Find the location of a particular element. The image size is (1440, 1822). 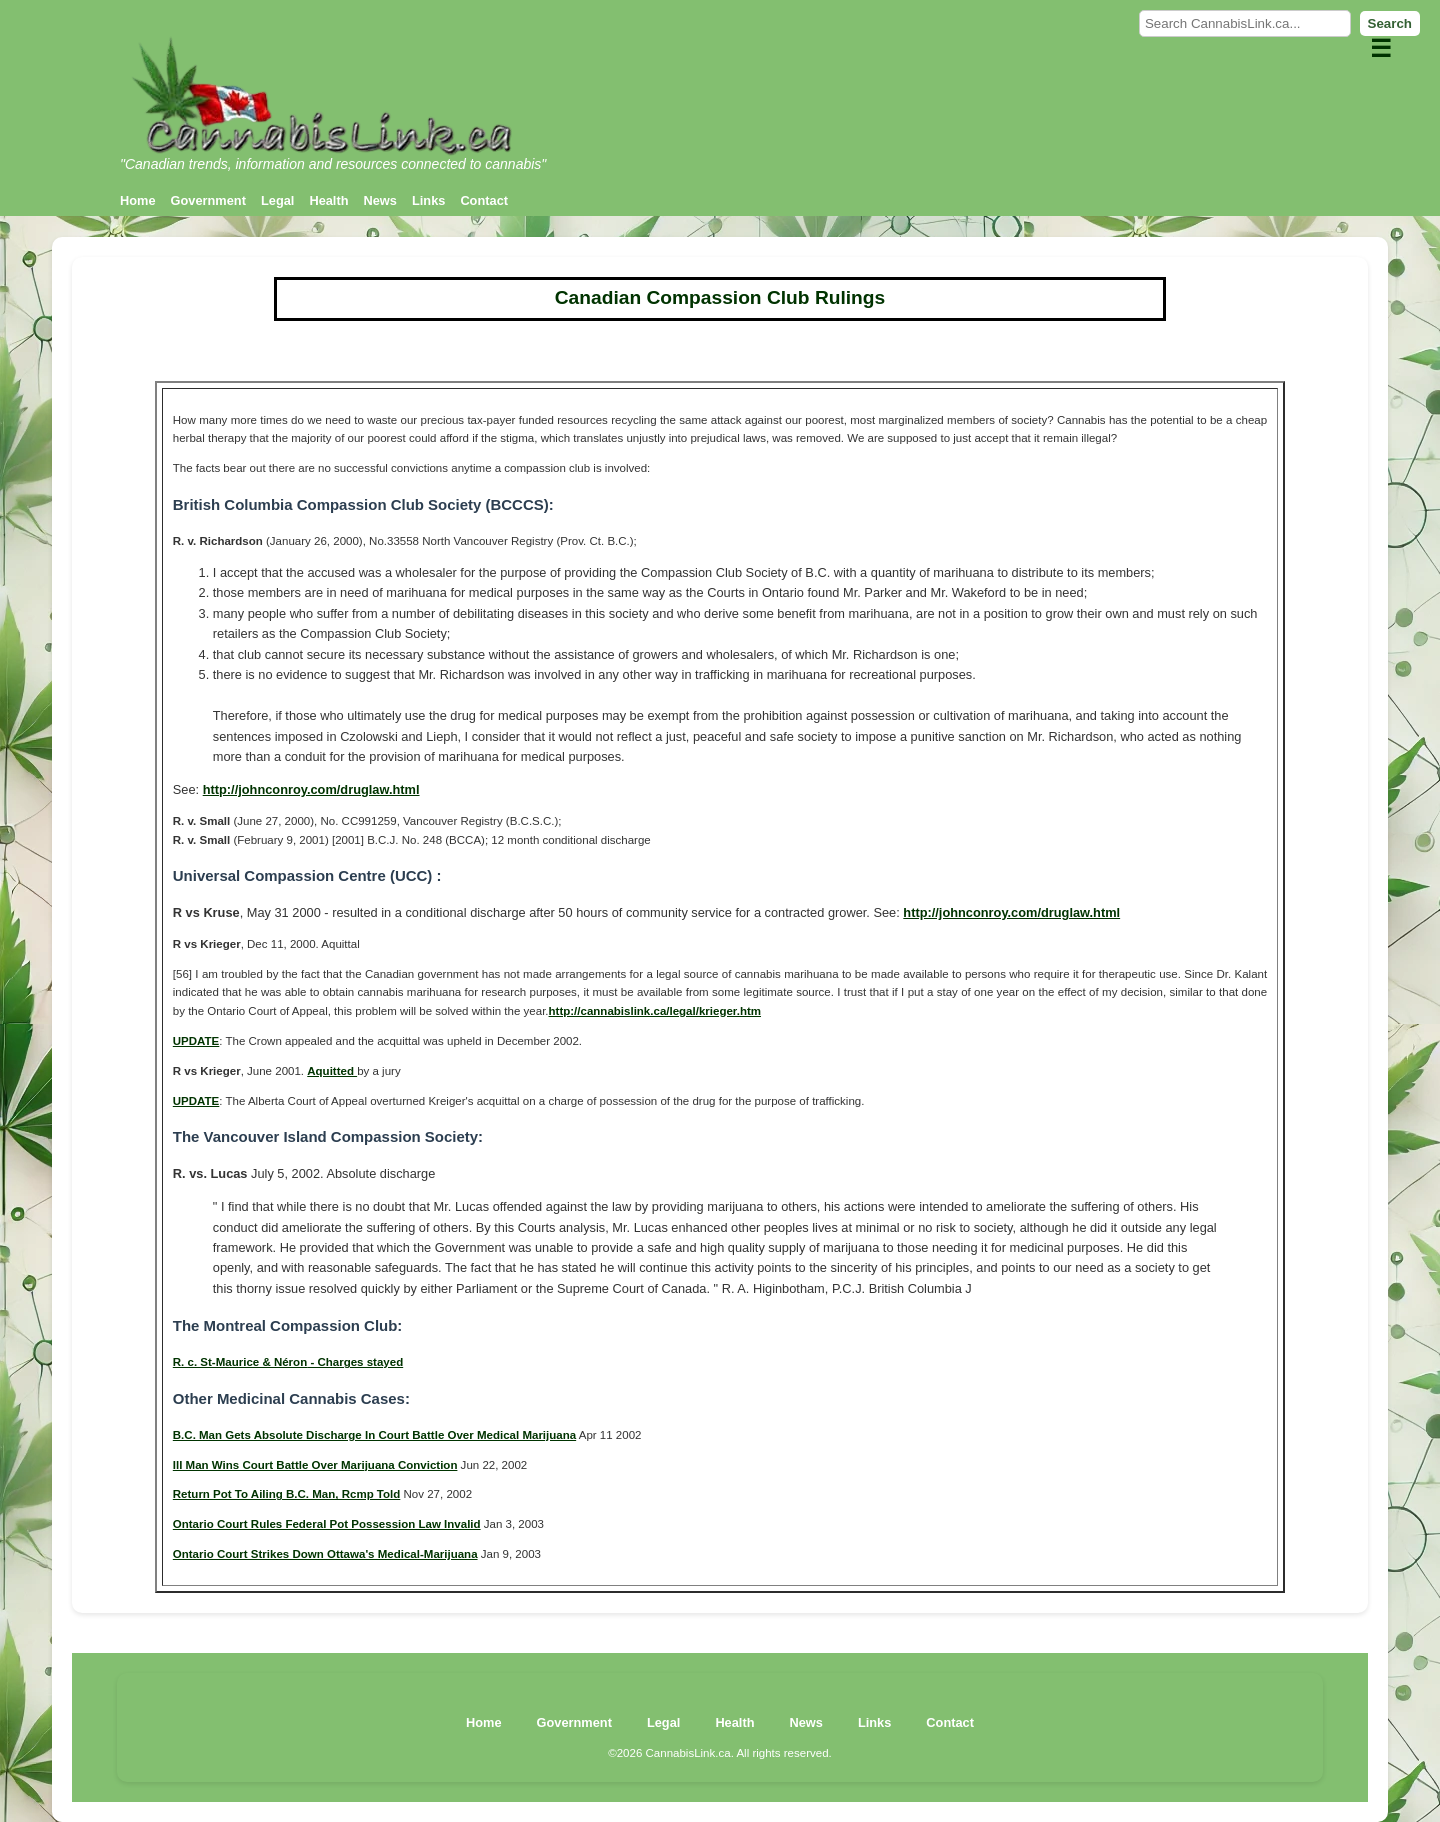

Government is located at coordinates (208, 200).